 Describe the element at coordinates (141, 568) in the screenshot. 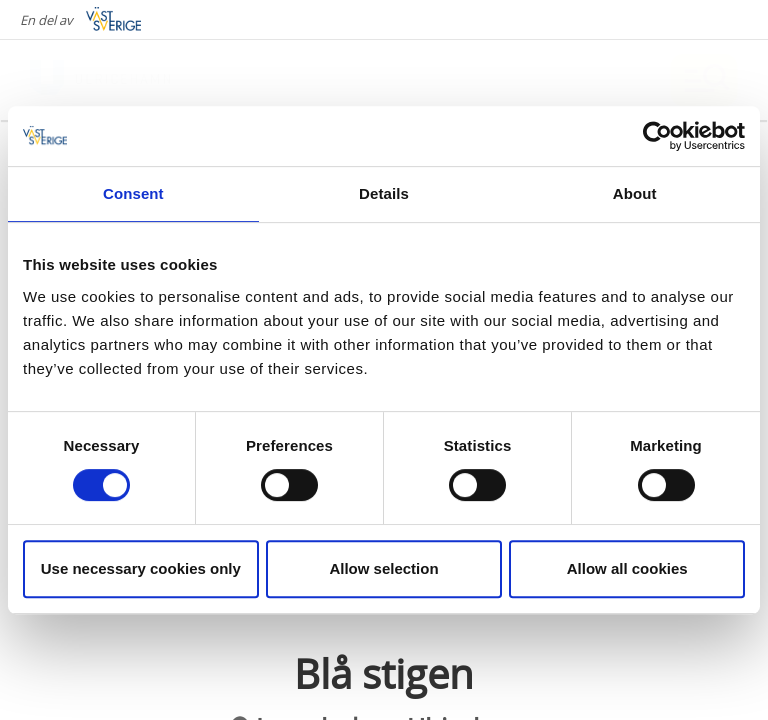

I see `Use necessary cookies only` at that location.